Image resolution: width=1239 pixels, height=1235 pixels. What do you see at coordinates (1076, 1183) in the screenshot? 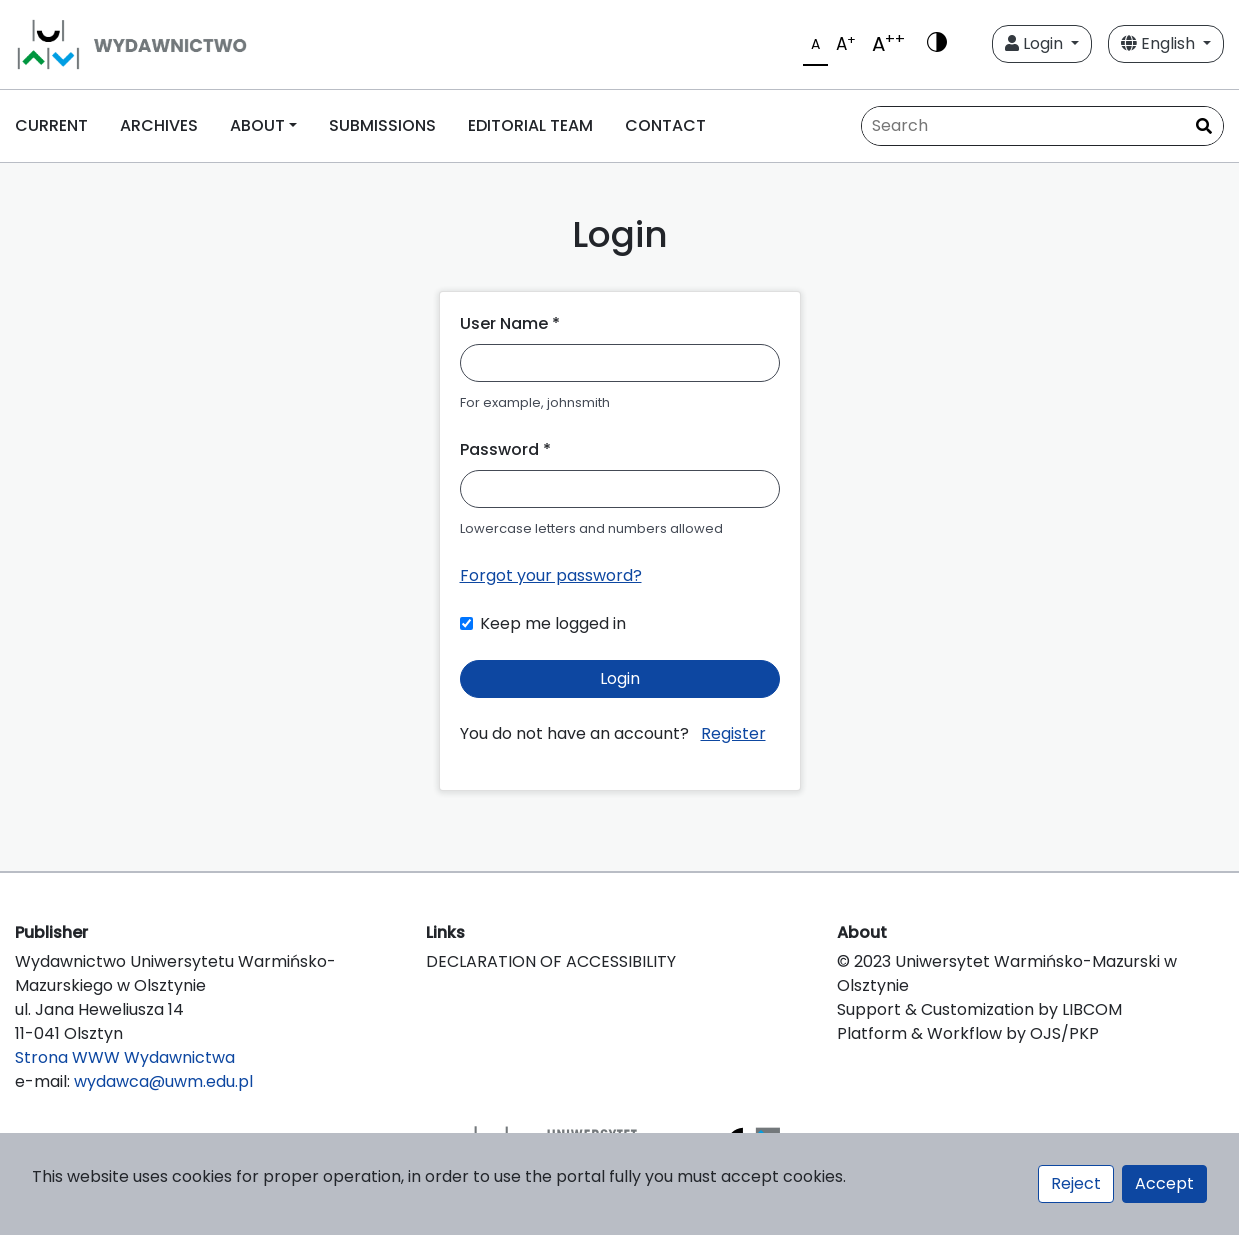
I see `Reject` at bounding box center [1076, 1183].